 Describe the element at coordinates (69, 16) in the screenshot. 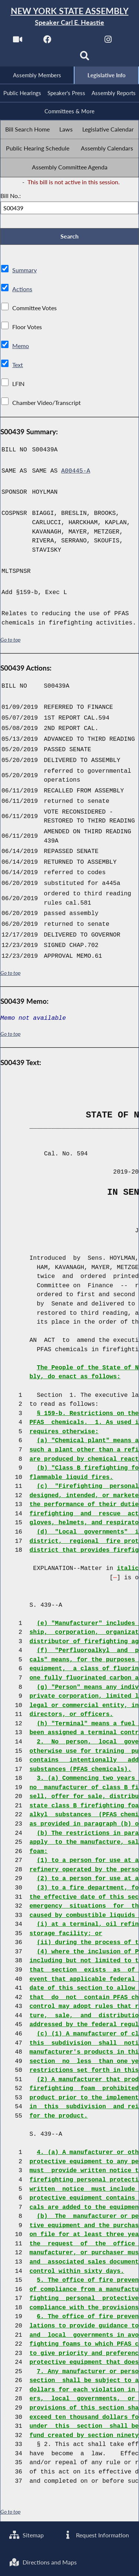

I see `[Return to Assembly Home]` at that location.